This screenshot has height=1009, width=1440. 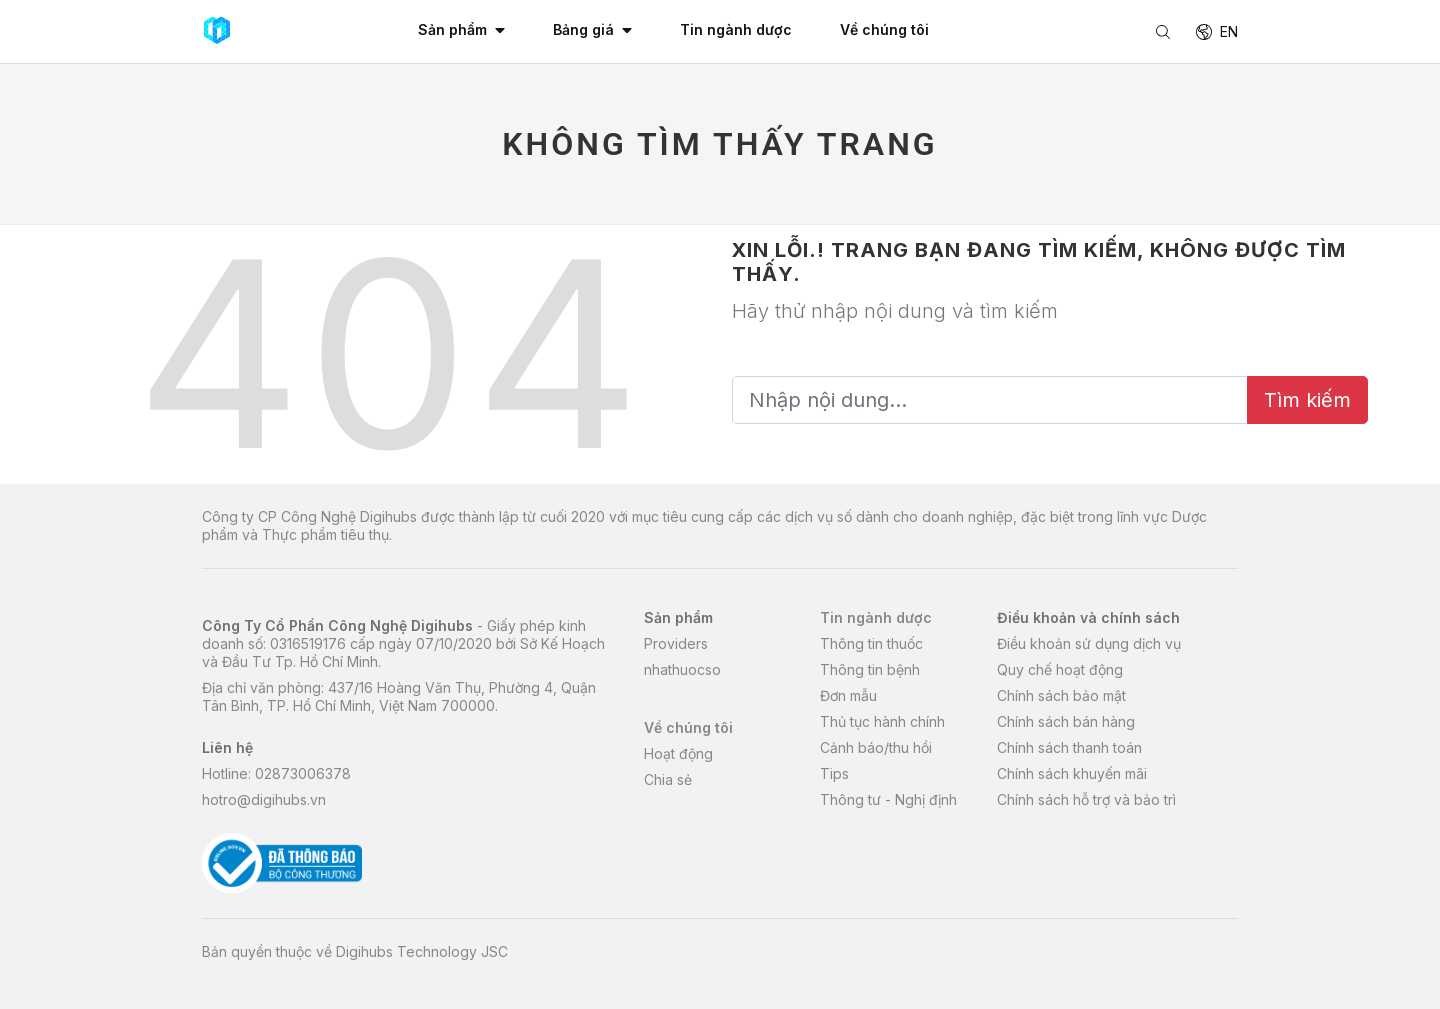 What do you see at coordinates (678, 753) in the screenshot?
I see `Hoạt động` at bounding box center [678, 753].